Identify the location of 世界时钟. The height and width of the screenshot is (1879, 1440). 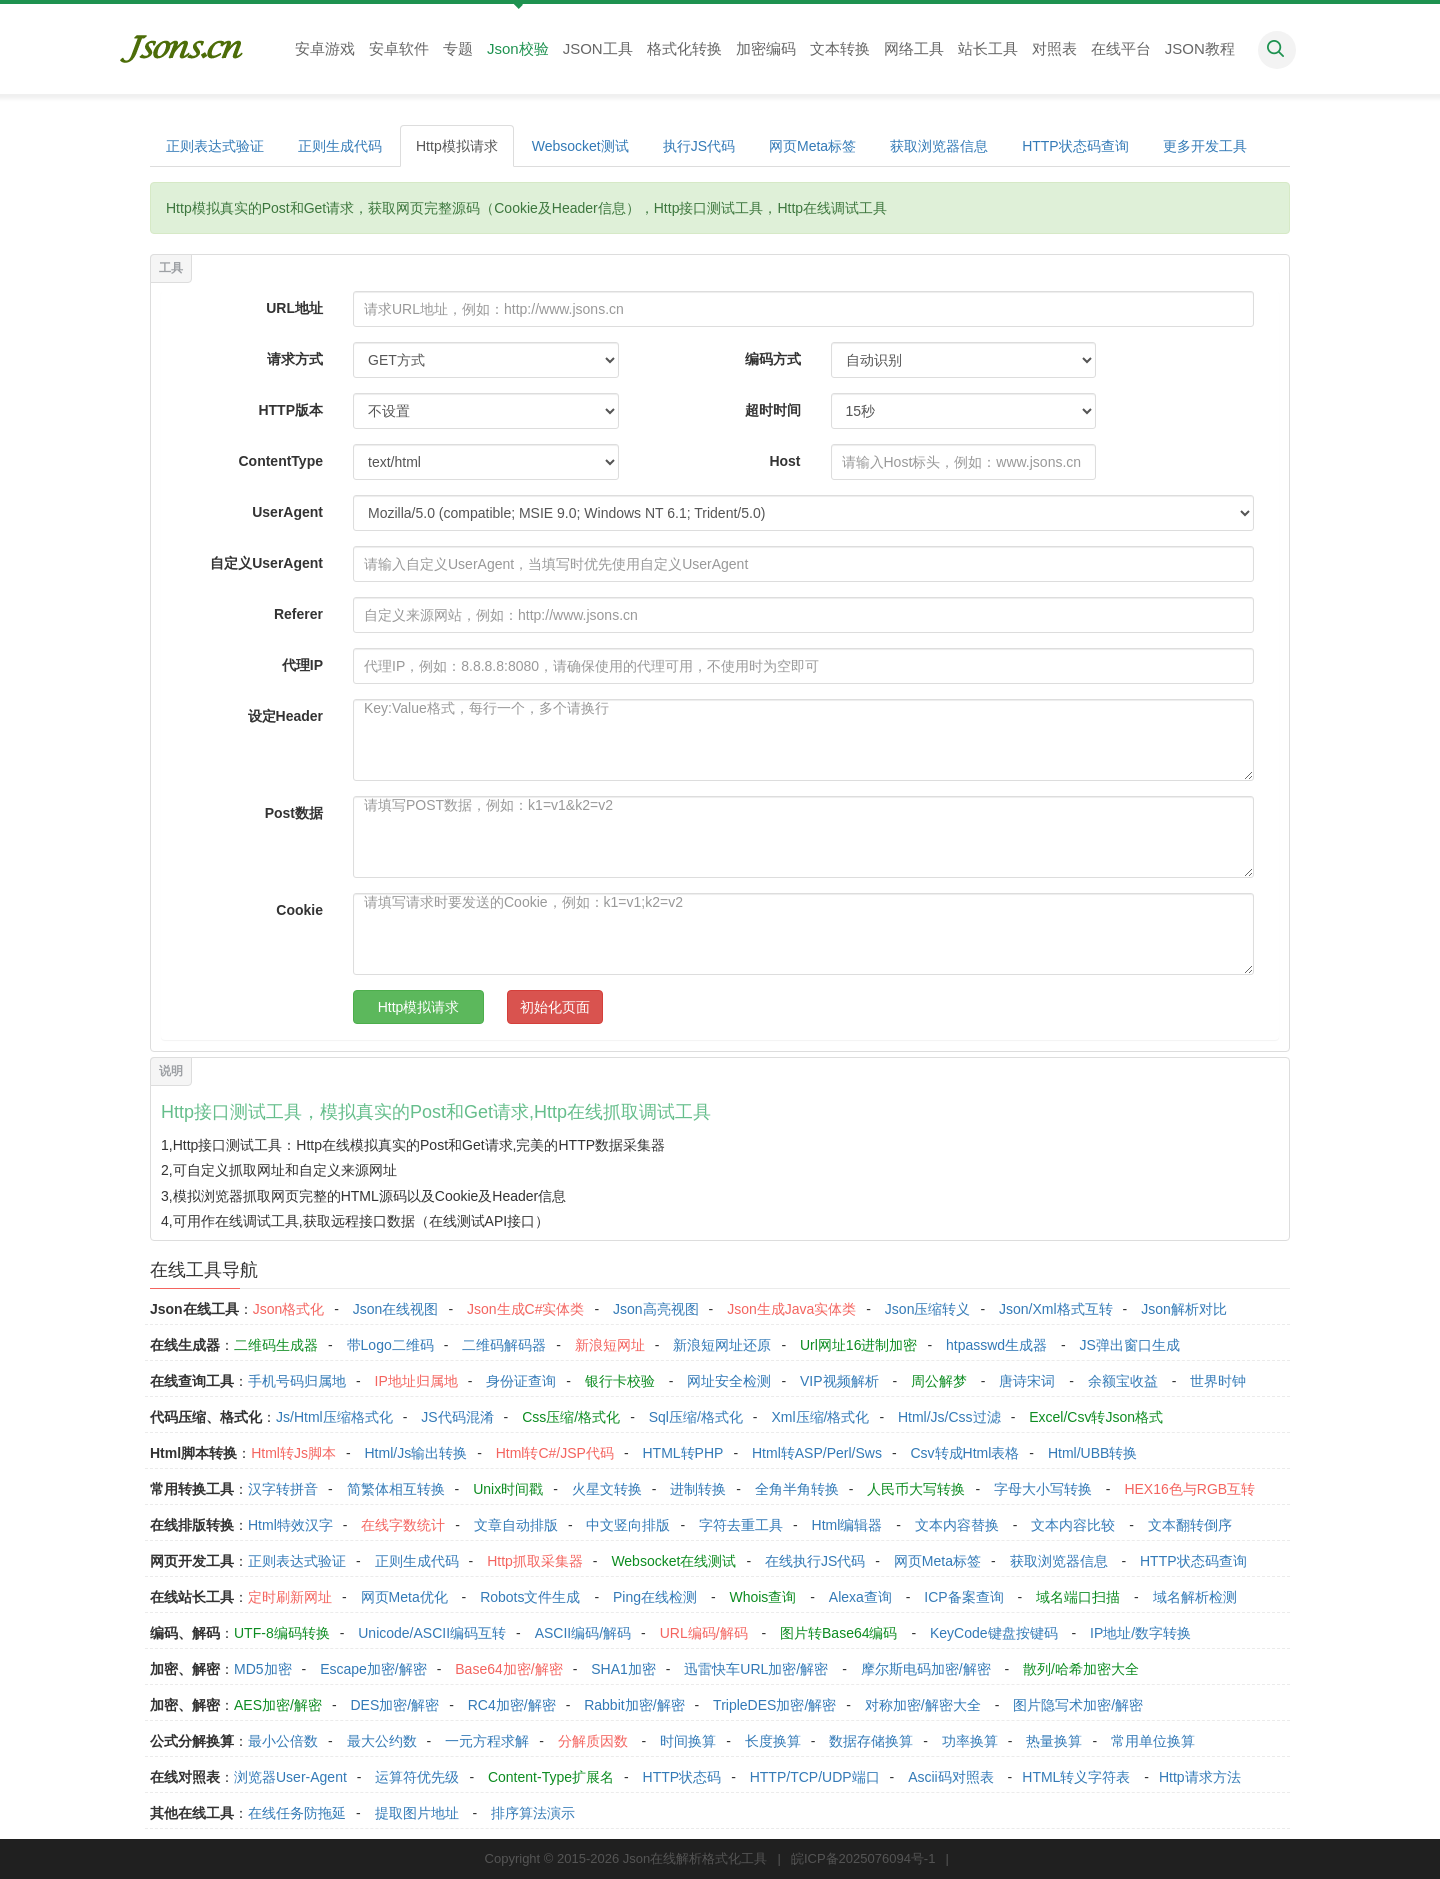
(1218, 1381).